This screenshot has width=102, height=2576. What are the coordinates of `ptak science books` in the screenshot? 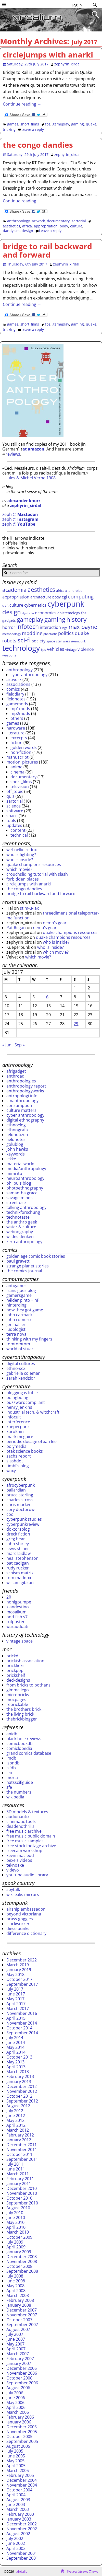 It's located at (24, 1451).